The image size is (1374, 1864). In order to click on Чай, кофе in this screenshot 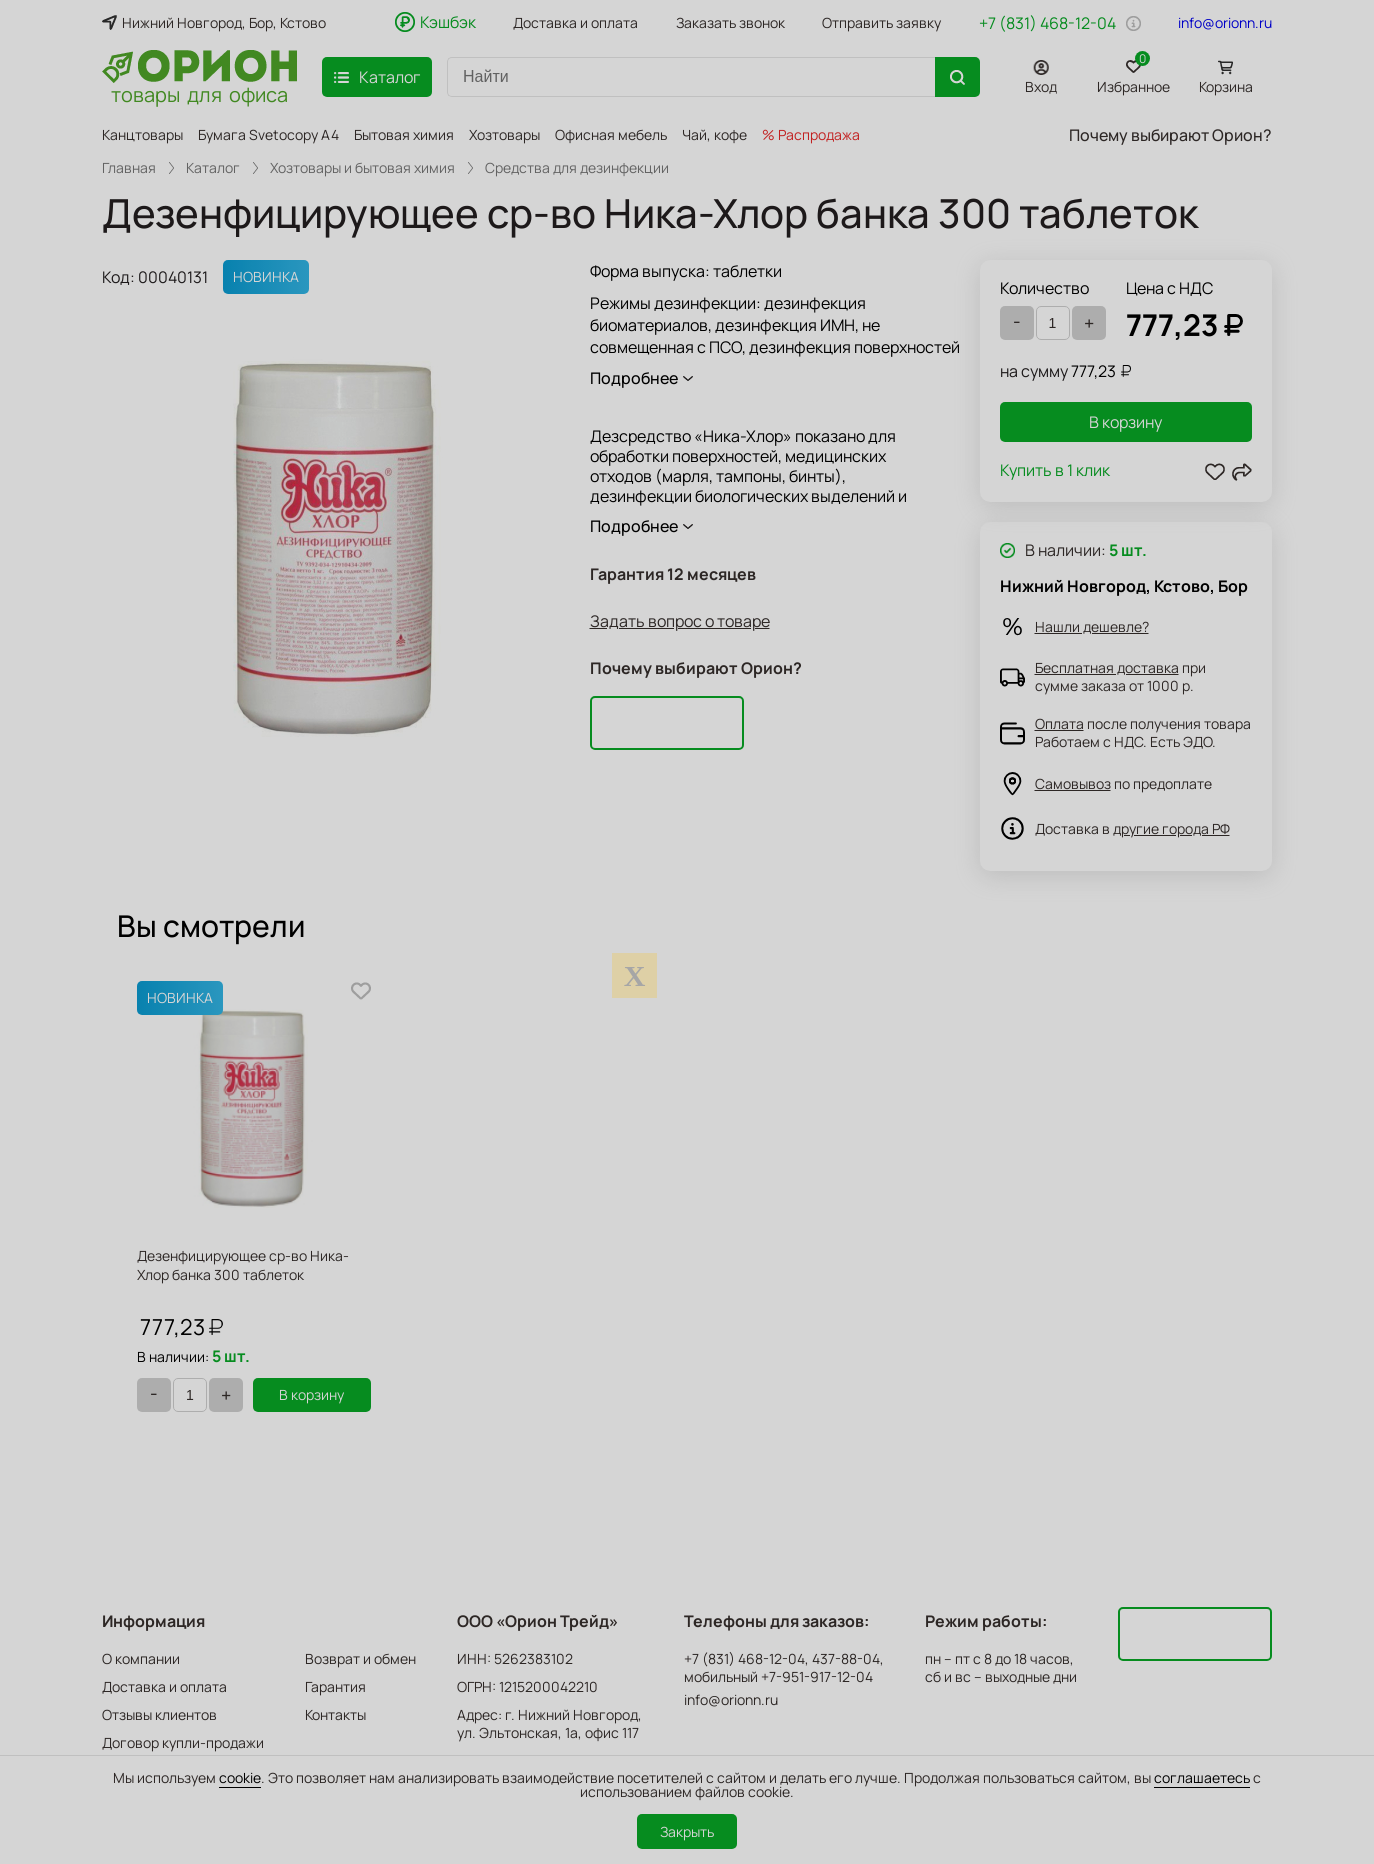, I will do `click(714, 134)`.